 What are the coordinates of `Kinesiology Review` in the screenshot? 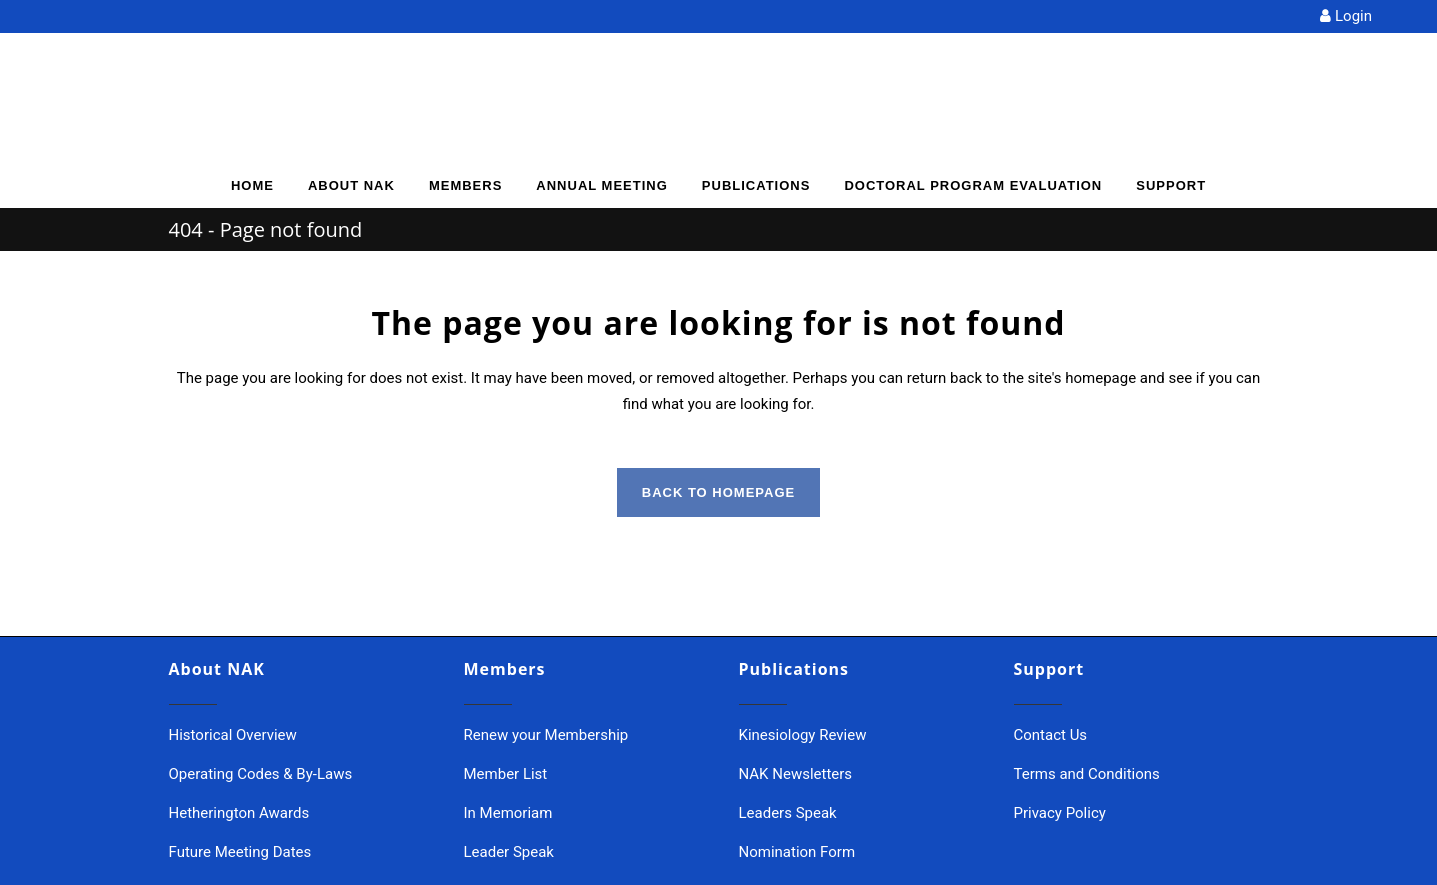 It's located at (803, 735).